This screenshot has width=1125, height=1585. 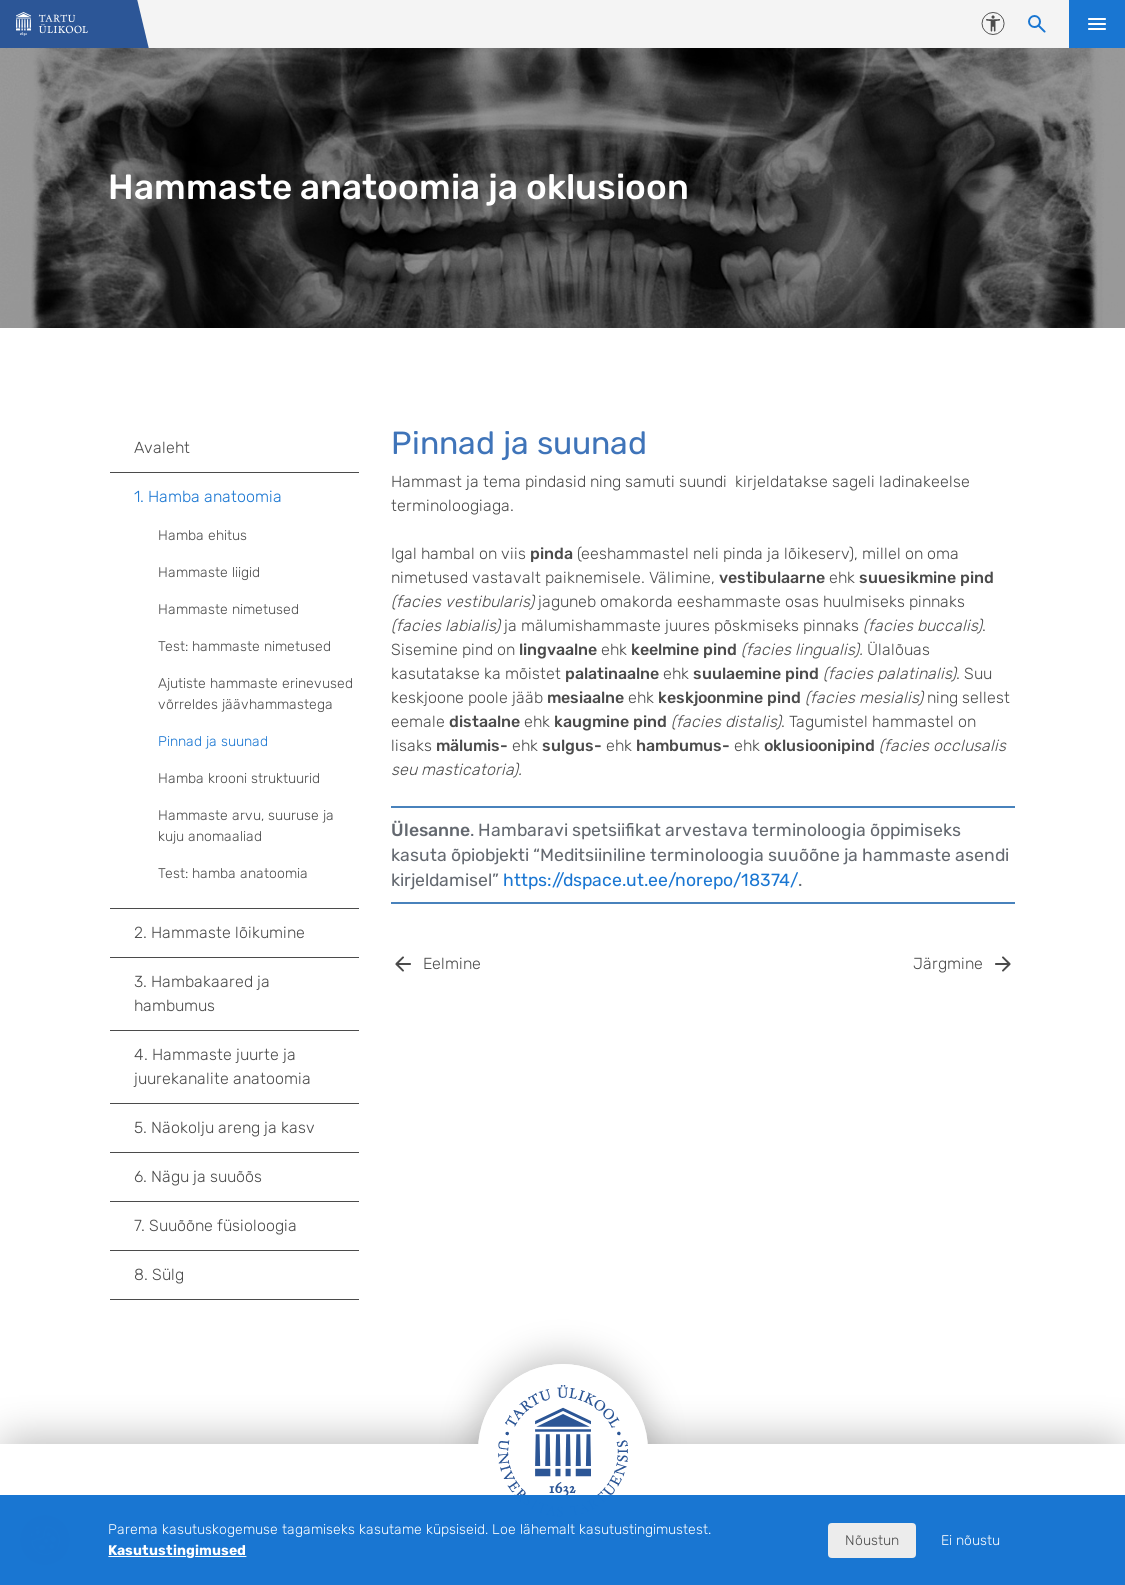 What do you see at coordinates (239, 778) in the screenshot?
I see `Hamba krooni struktuurid` at bounding box center [239, 778].